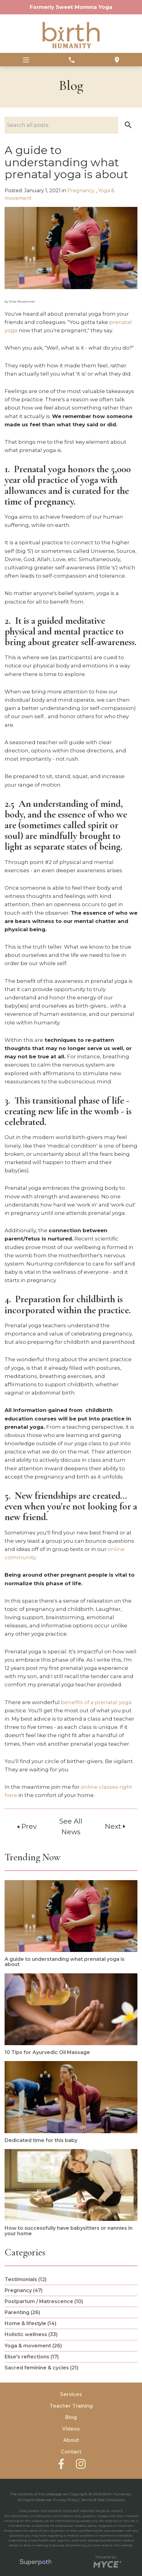 This screenshot has height=2576, width=142. What do you see at coordinates (71, 2406) in the screenshot?
I see `Teacher Training` at bounding box center [71, 2406].